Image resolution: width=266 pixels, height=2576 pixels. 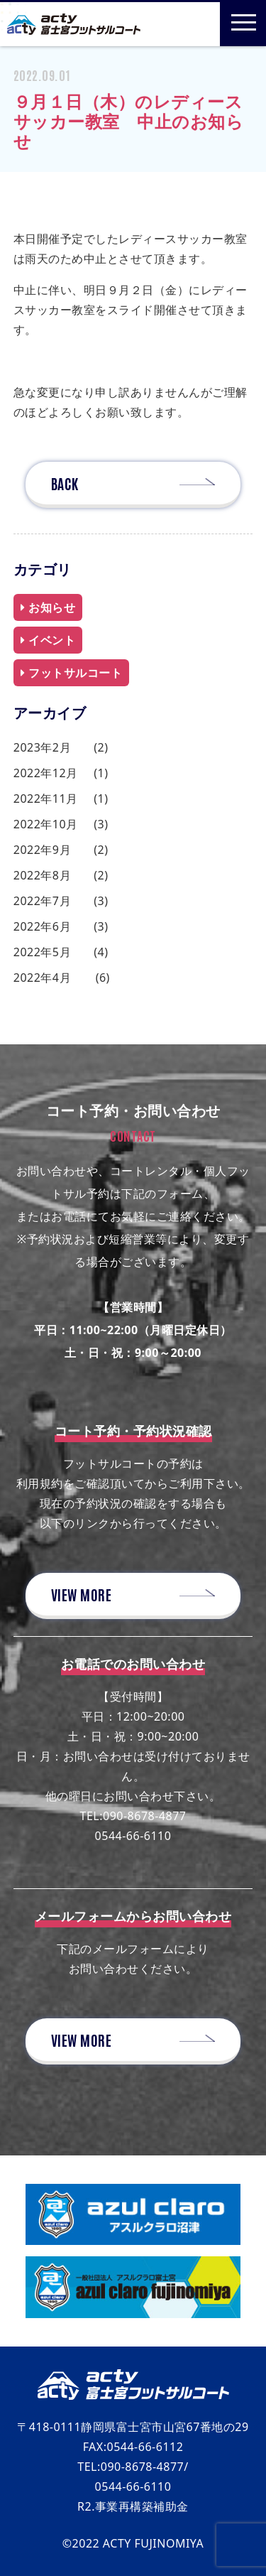 What do you see at coordinates (42, 747) in the screenshot?
I see `2023年2月` at bounding box center [42, 747].